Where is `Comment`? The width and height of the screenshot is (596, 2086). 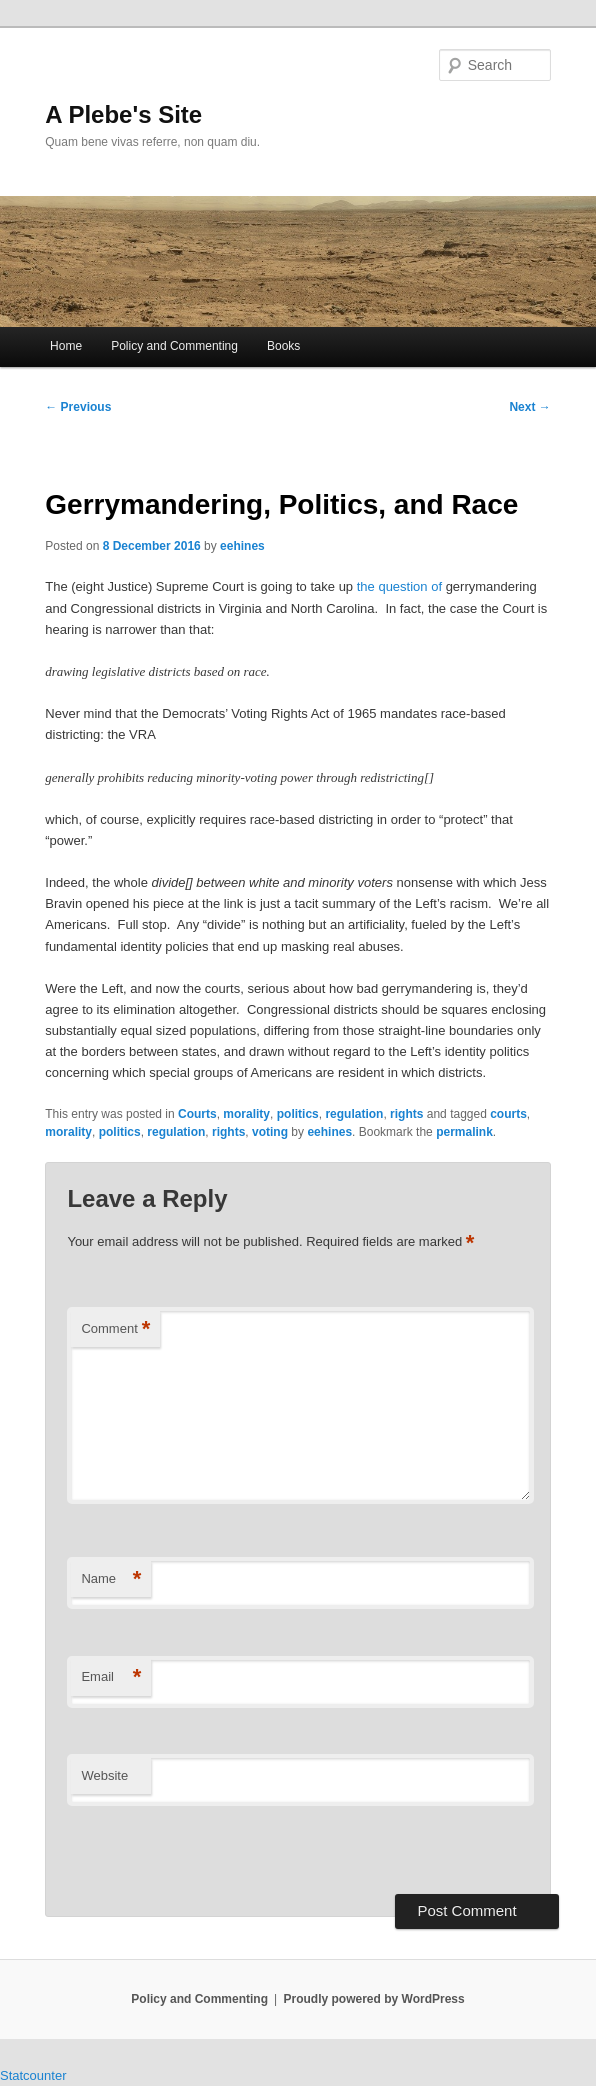
Comment is located at coordinates (115, 1329).